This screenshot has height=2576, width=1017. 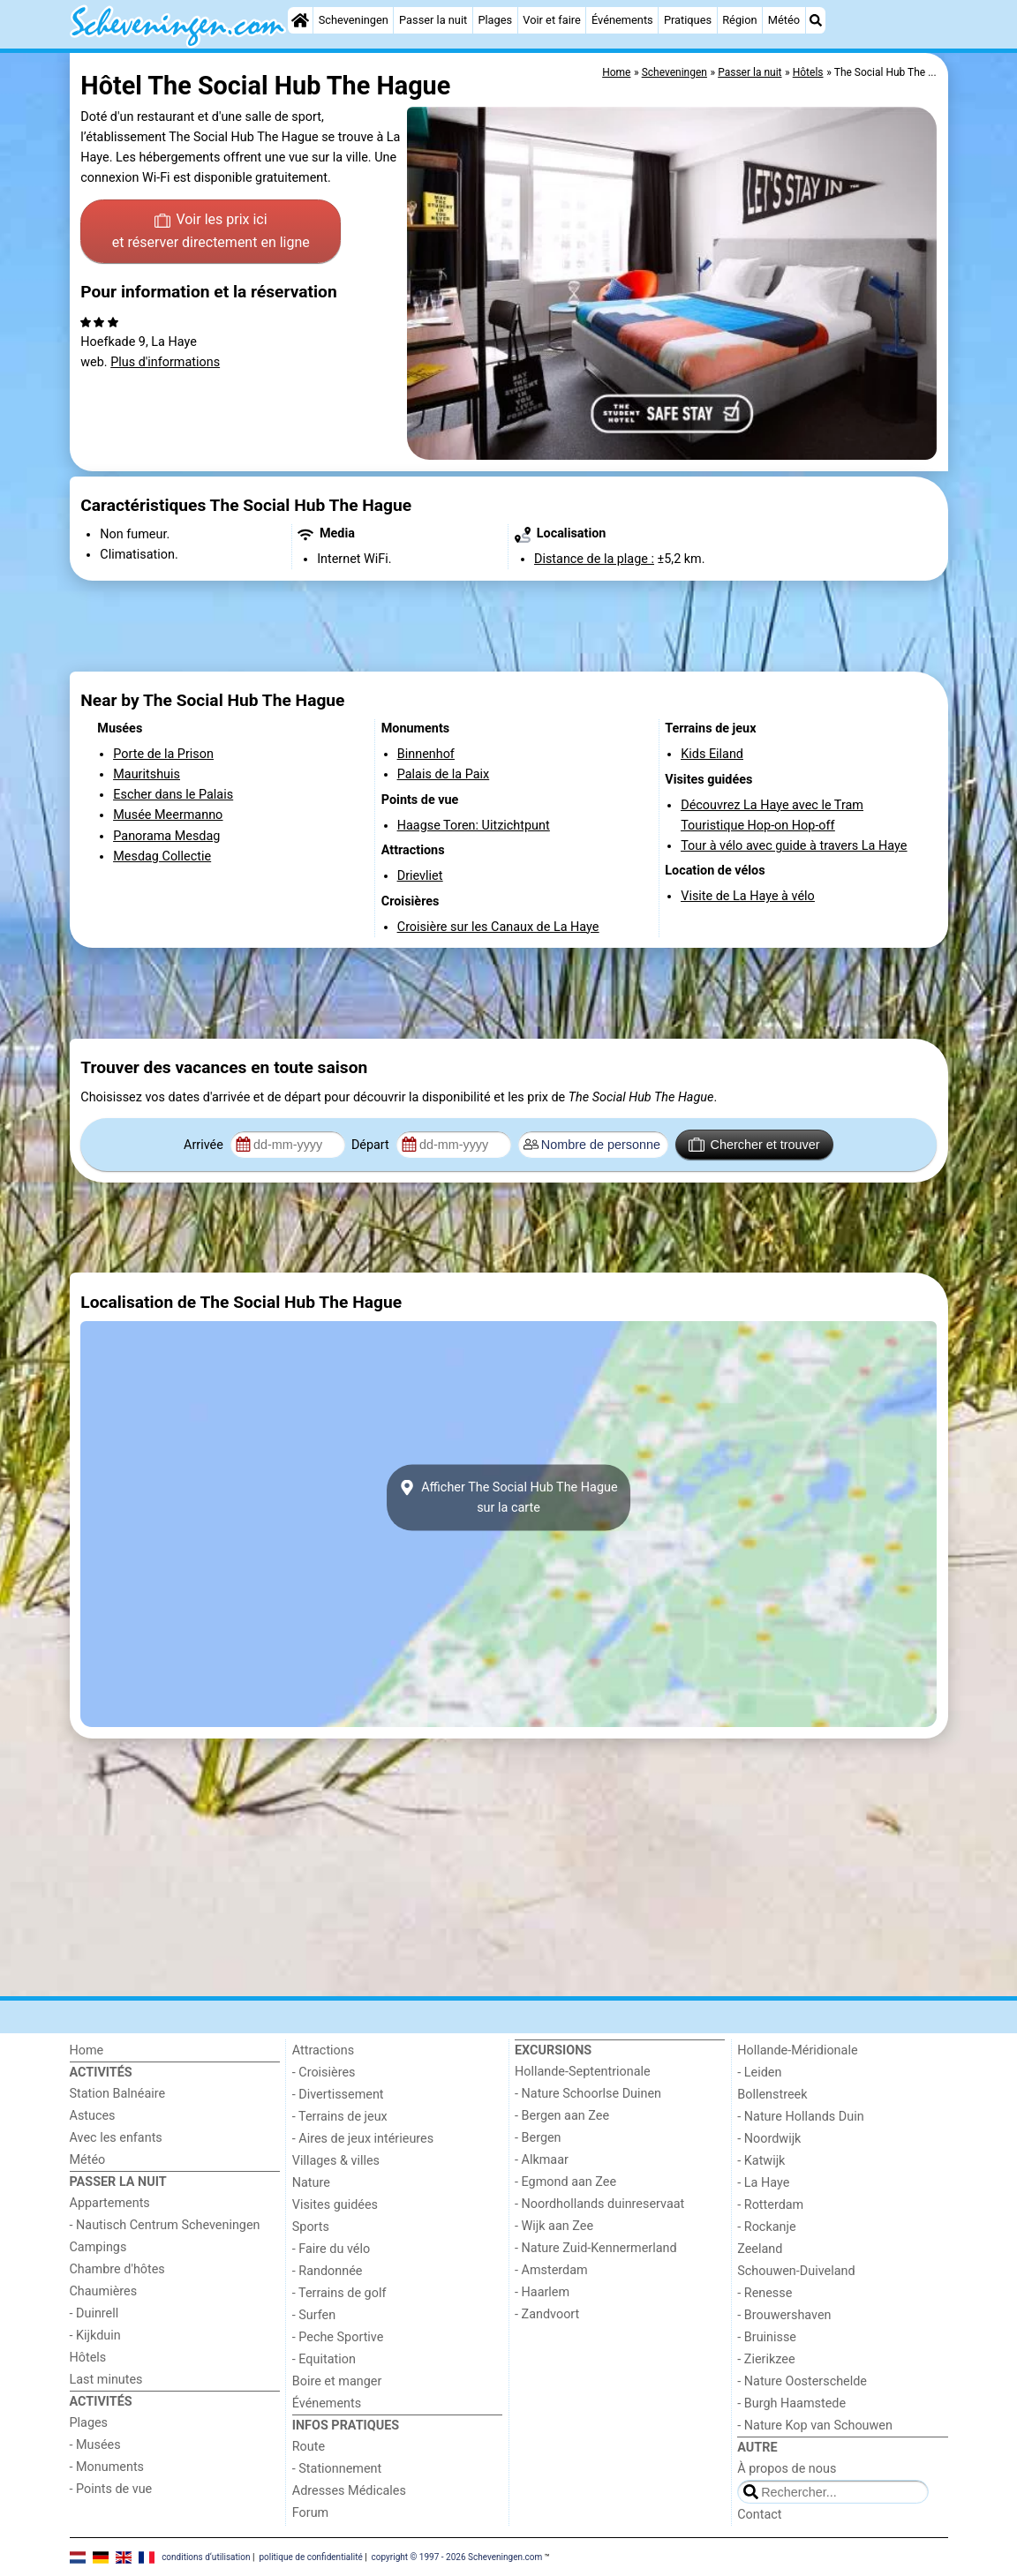 What do you see at coordinates (336, 2160) in the screenshot?
I see `Villages & villes` at bounding box center [336, 2160].